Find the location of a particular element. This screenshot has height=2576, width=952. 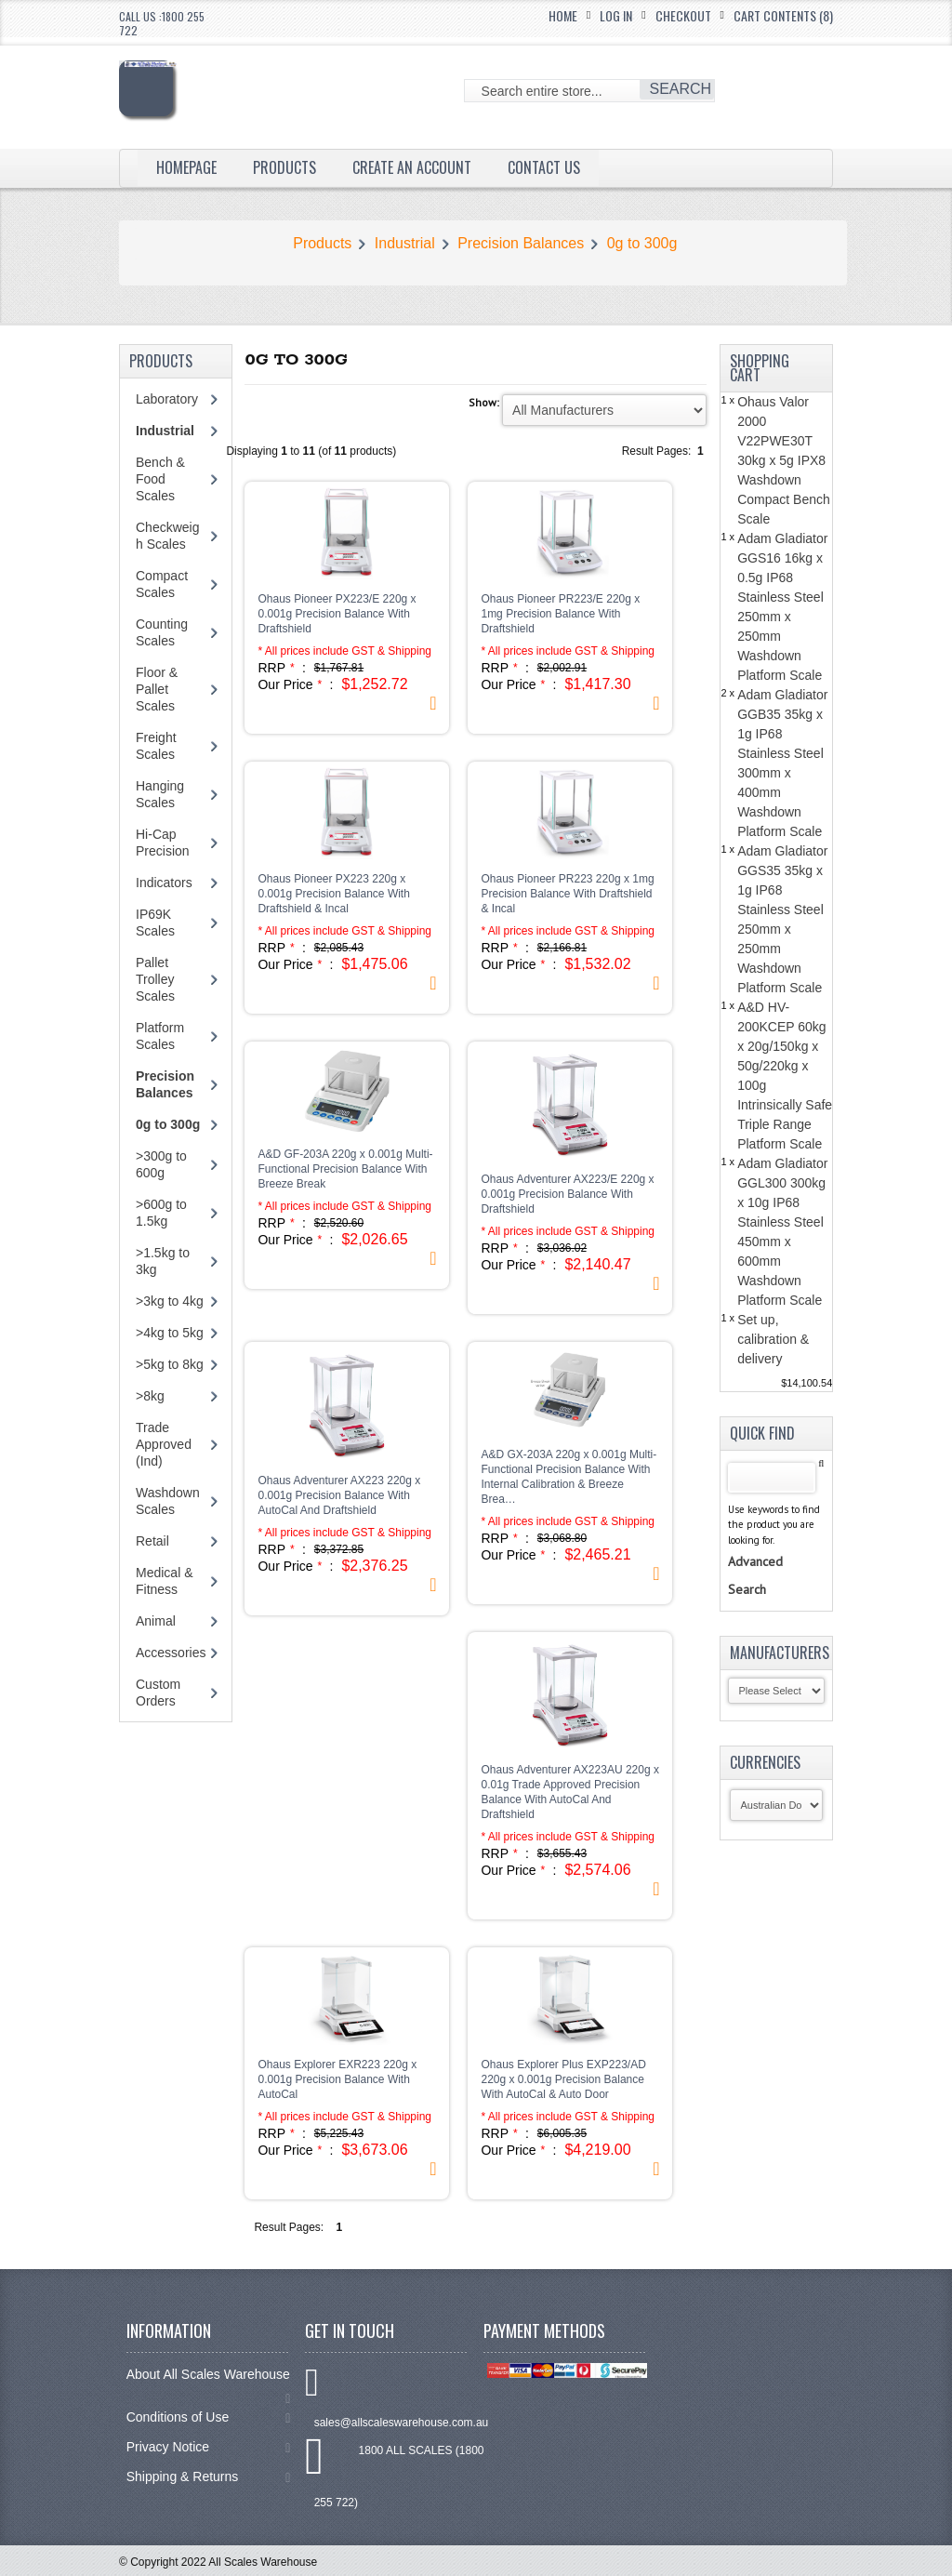

Ohaus Pioneer PX223 220g x 0.001g Precision Balance With Draftshield & Incal is located at coordinates (333, 893).